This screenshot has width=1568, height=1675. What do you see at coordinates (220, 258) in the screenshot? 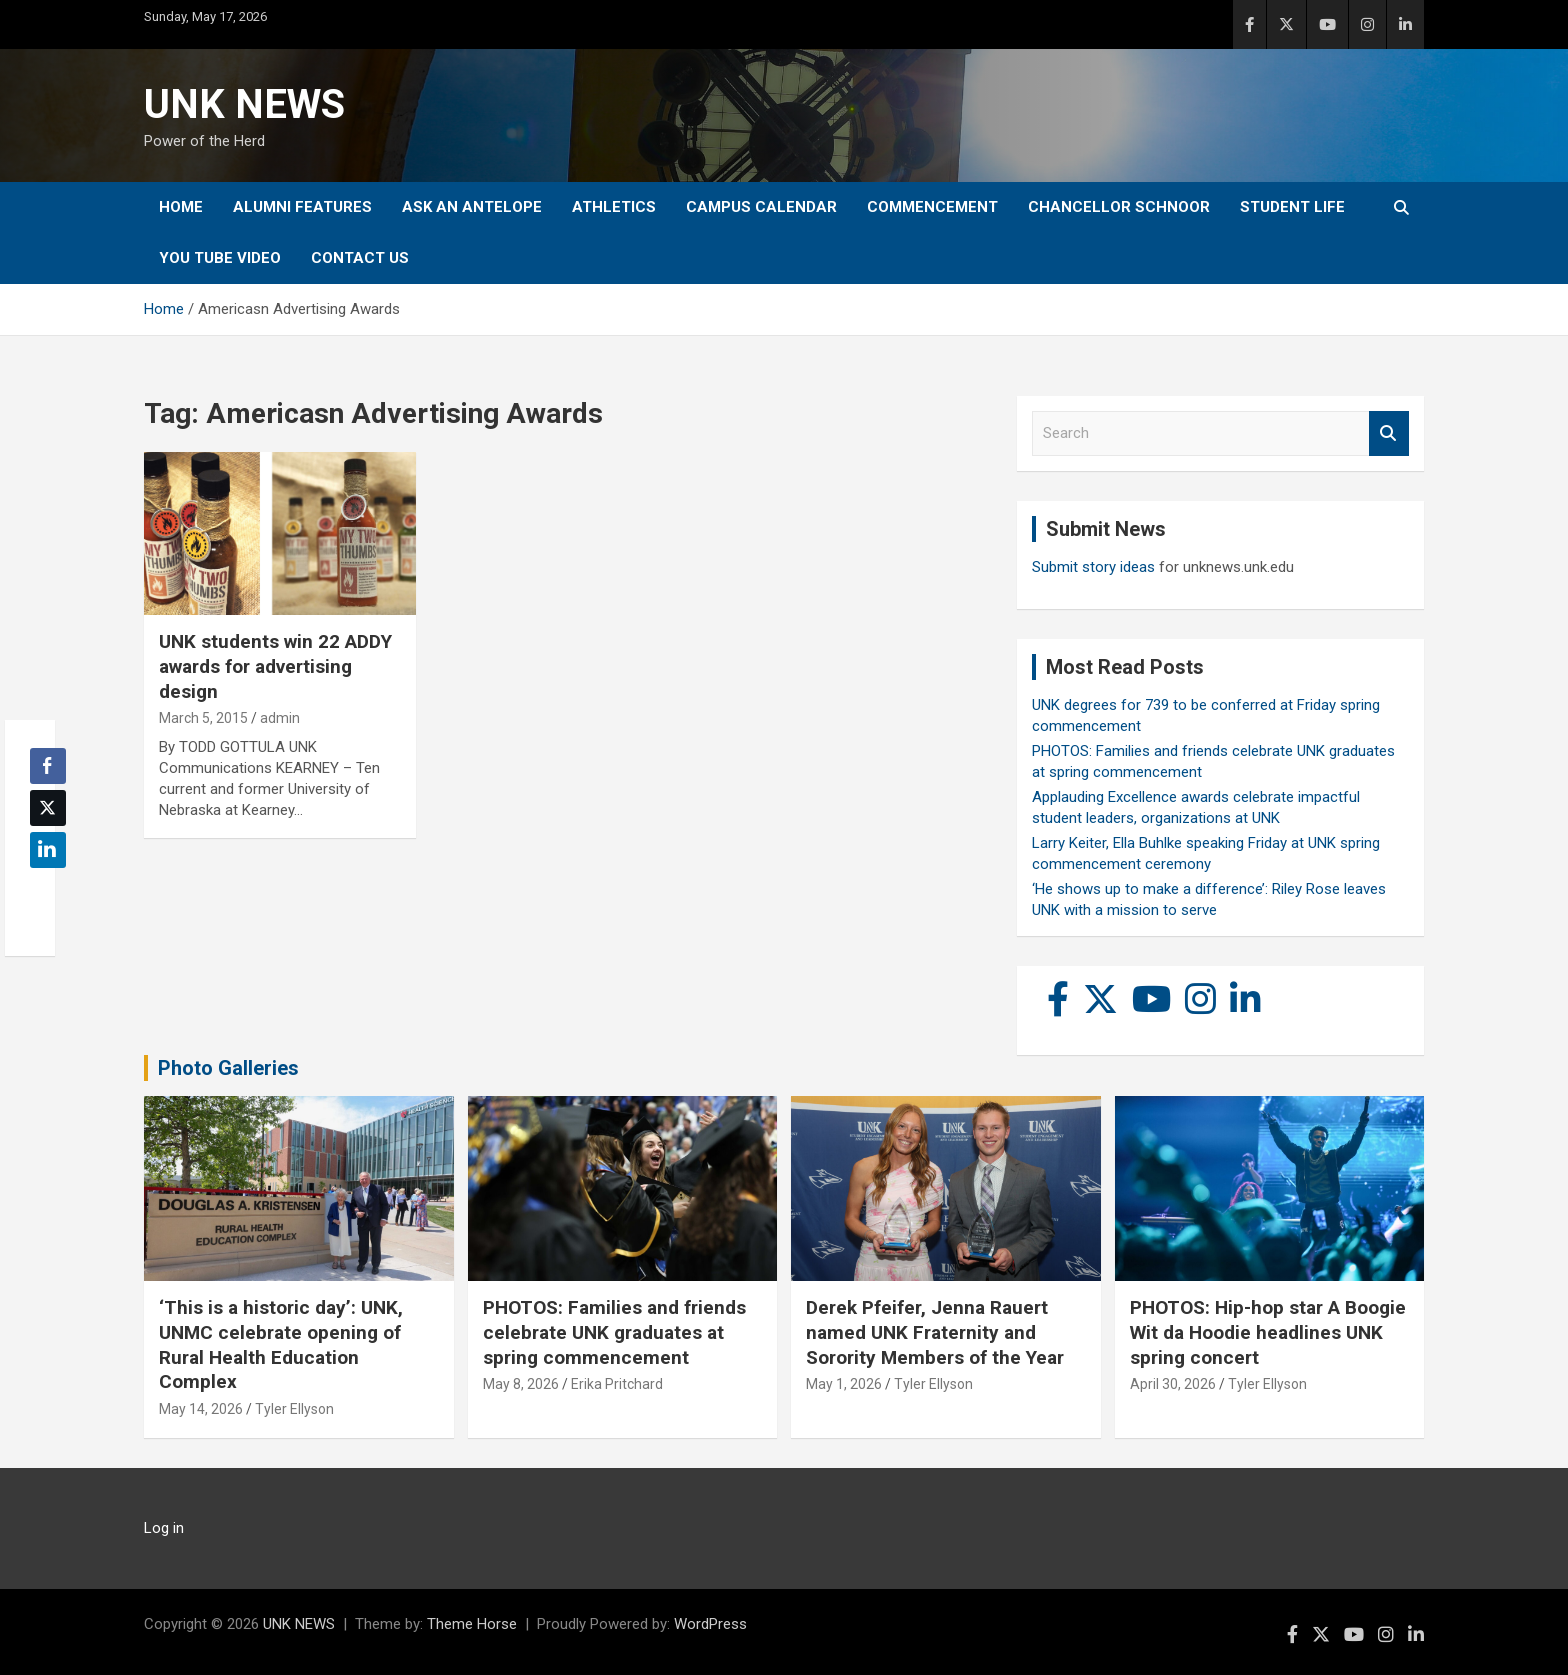
I see `YOU tube video` at bounding box center [220, 258].